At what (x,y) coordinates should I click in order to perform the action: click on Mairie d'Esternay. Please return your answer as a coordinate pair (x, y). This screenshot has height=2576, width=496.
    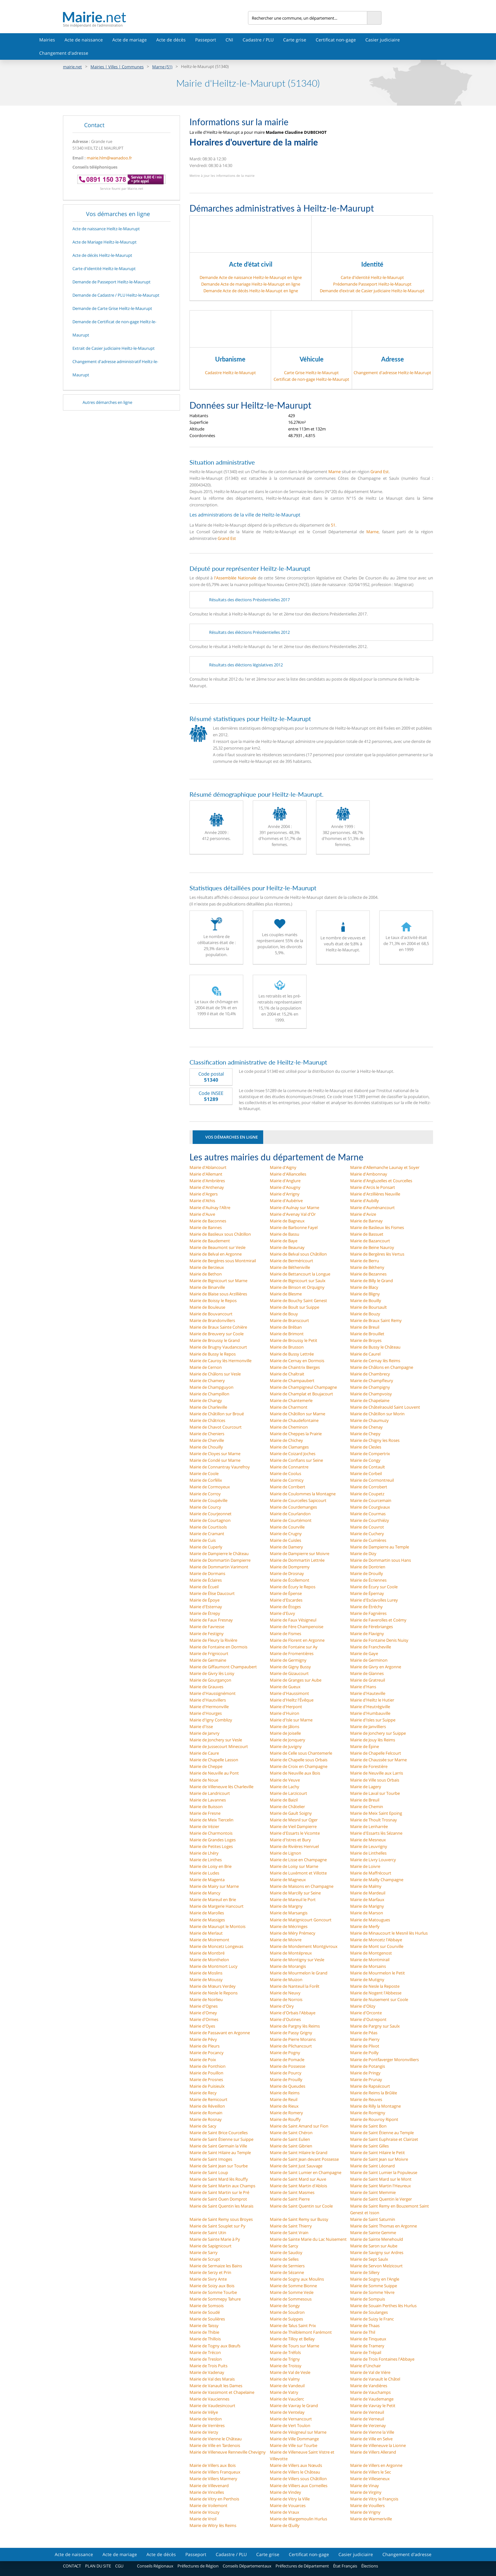
    Looking at the image, I should click on (205, 1606).